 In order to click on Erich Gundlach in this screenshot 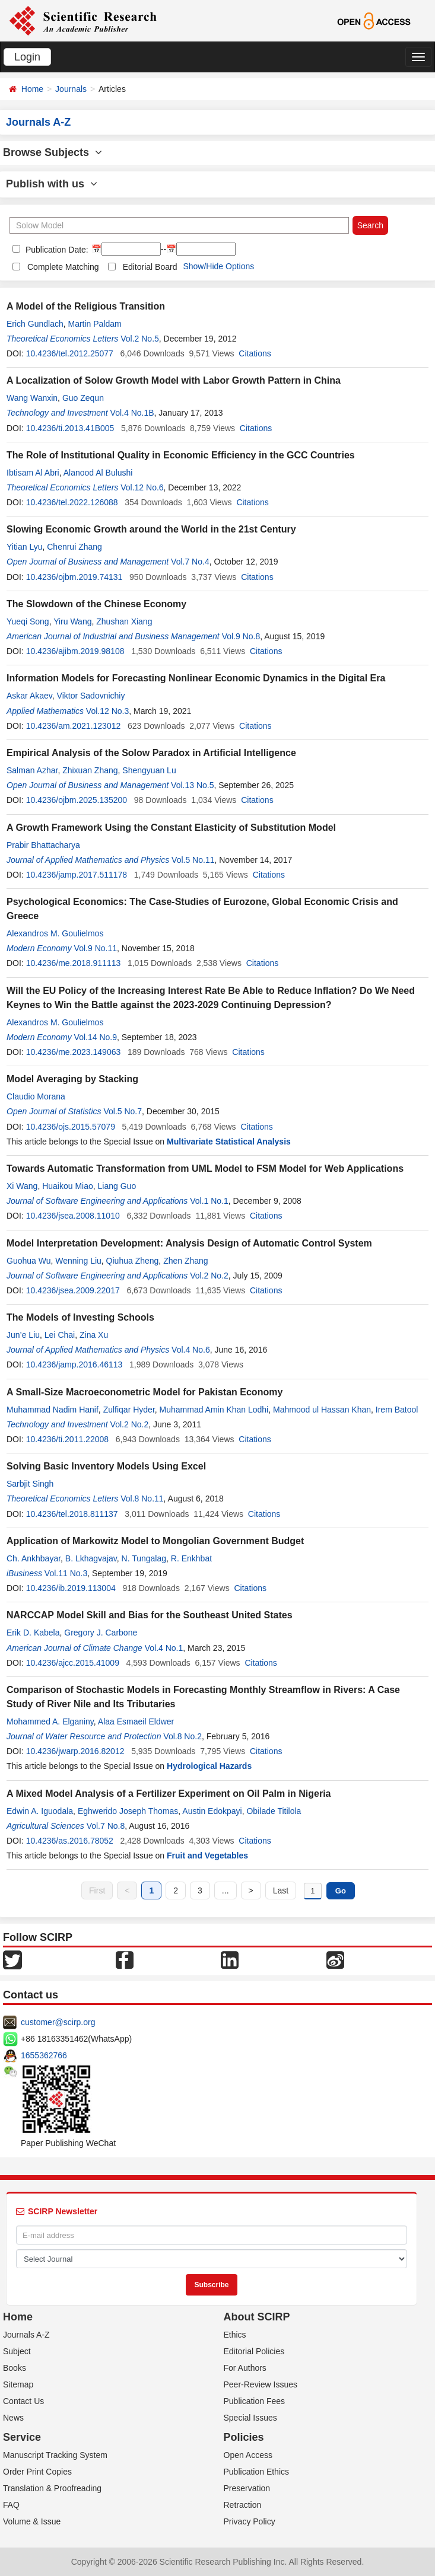, I will do `click(35, 324)`.